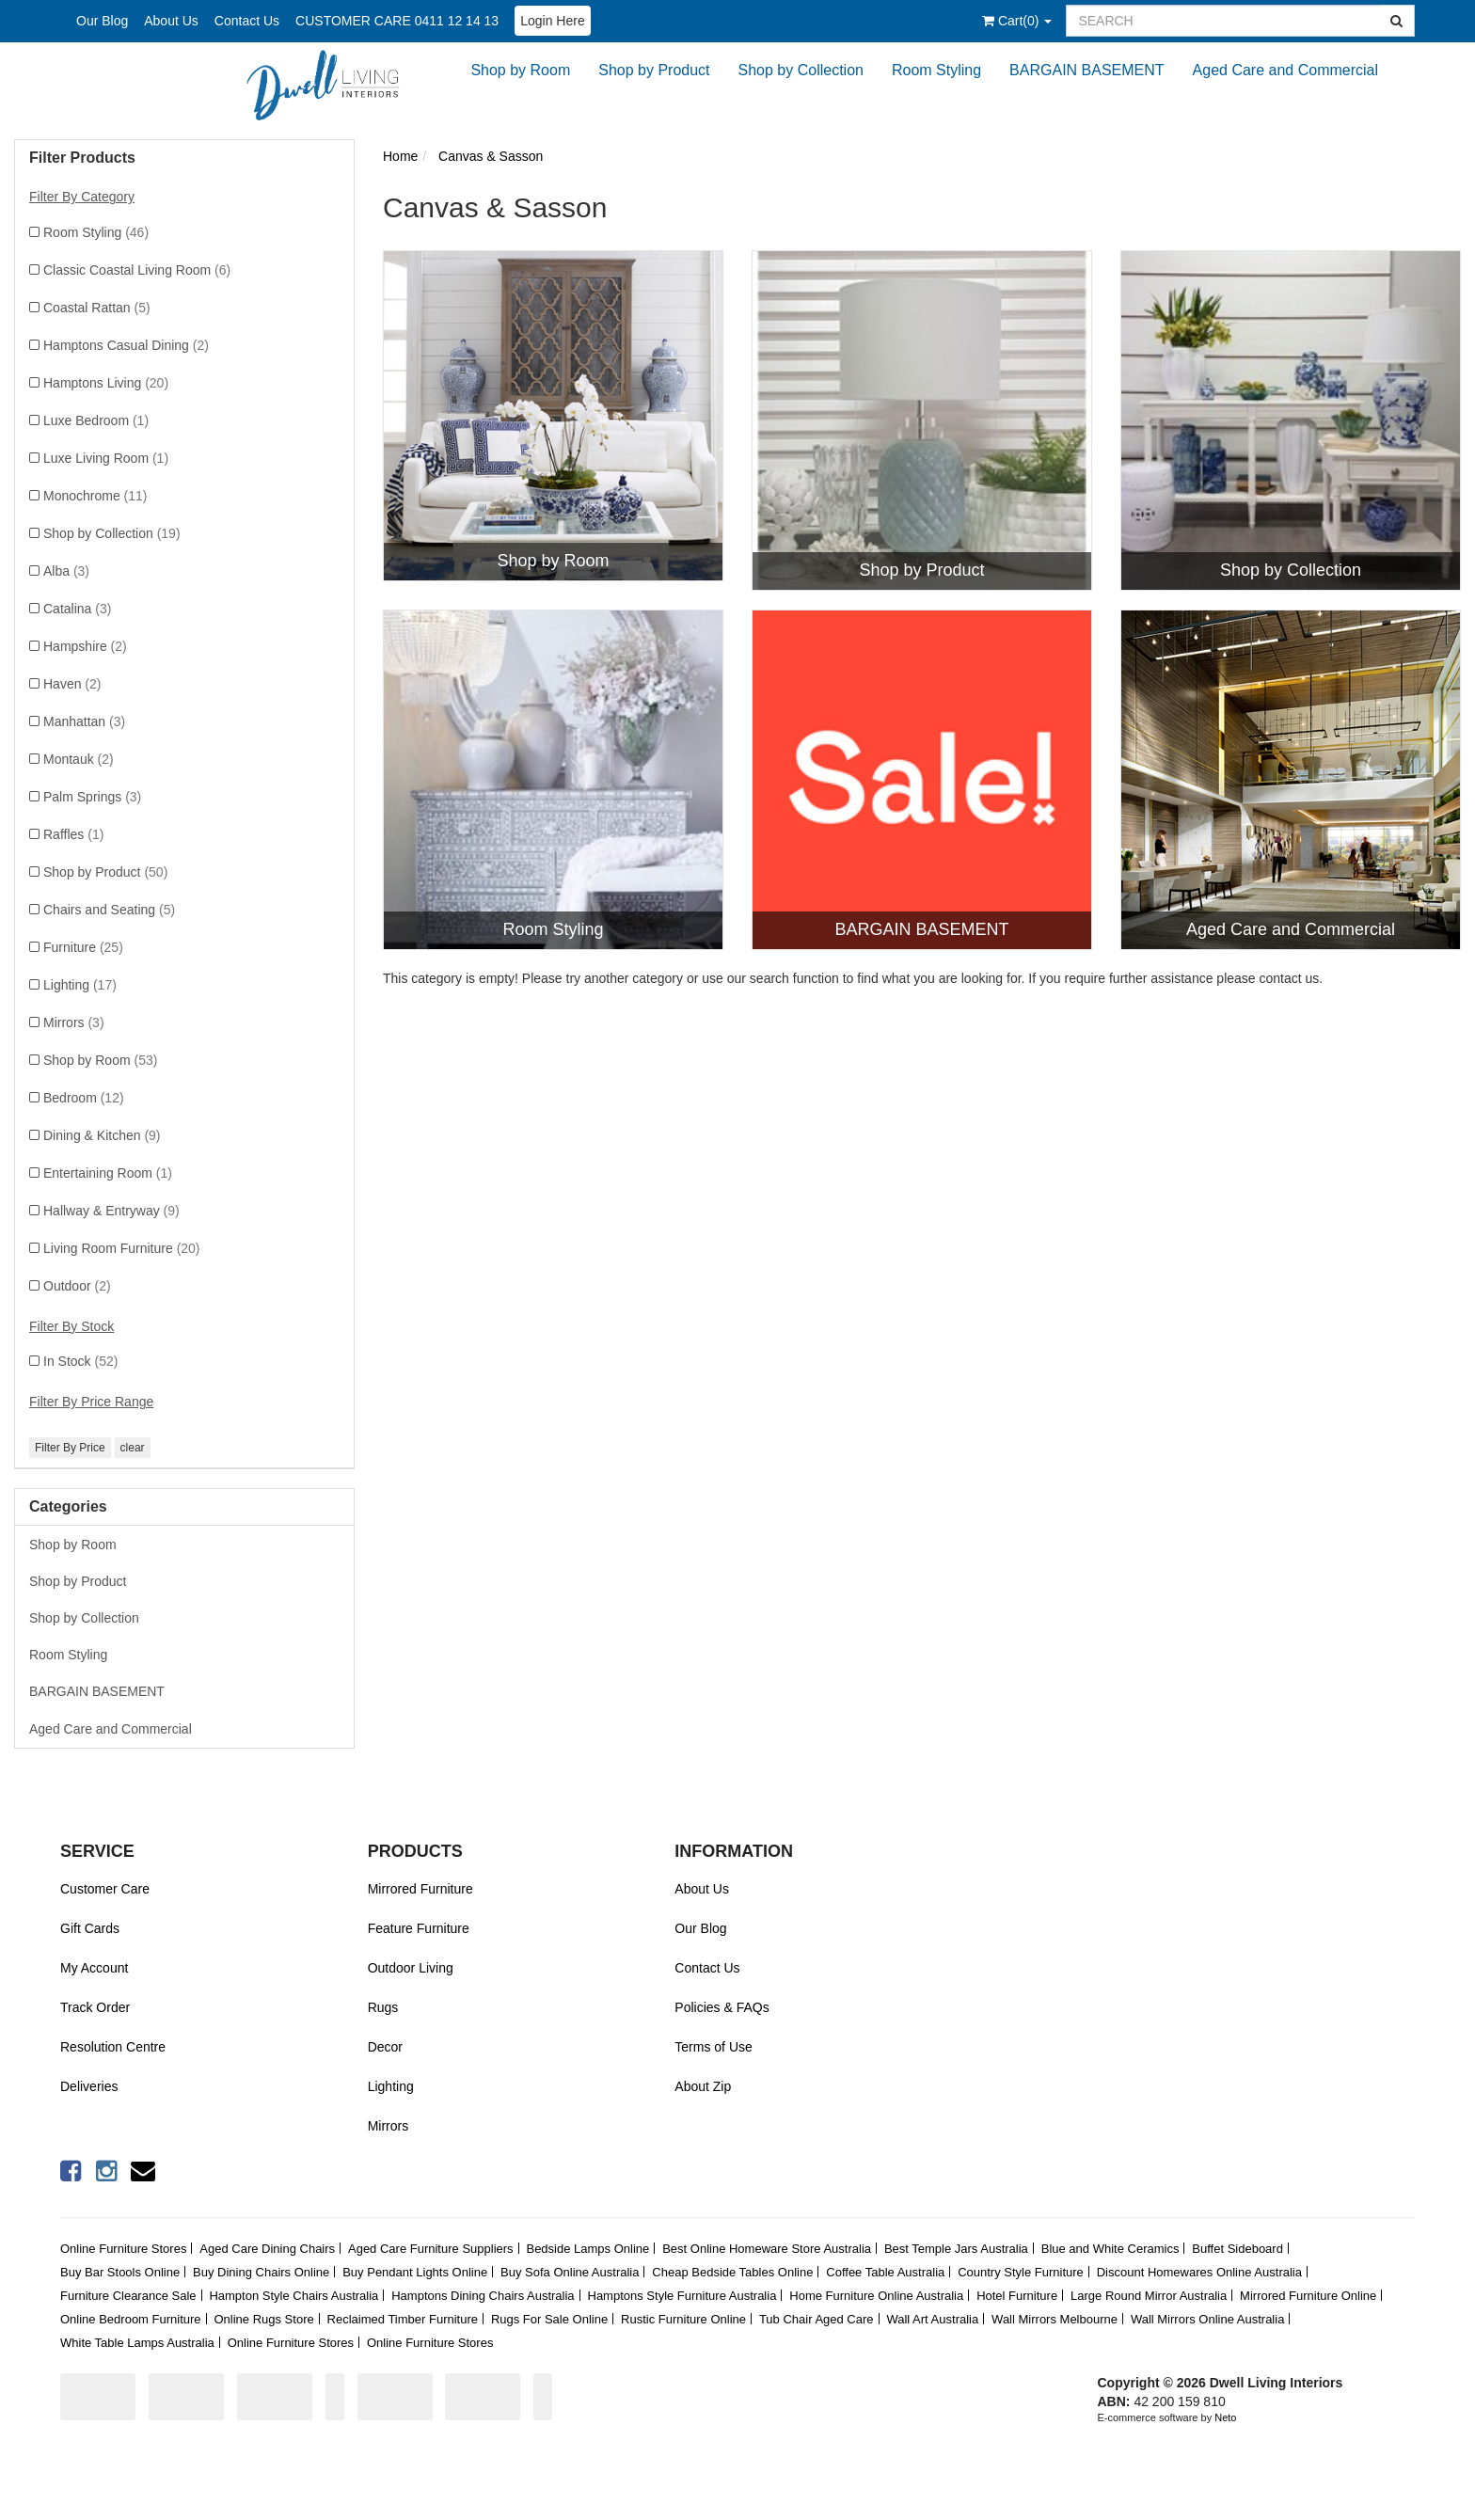 The width and height of the screenshot is (1475, 2520). What do you see at coordinates (82, 158) in the screenshot?
I see `Filter Products` at bounding box center [82, 158].